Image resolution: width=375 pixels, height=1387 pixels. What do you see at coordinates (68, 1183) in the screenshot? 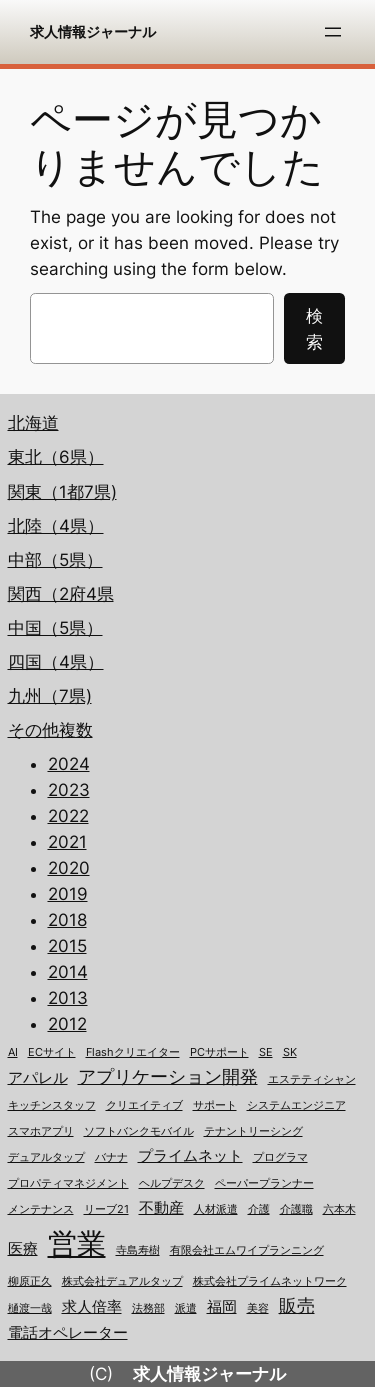
I see `プロパティマネジメント [プロパティマネジメント (1個の項目)]` at bounding box center [68, 1183].